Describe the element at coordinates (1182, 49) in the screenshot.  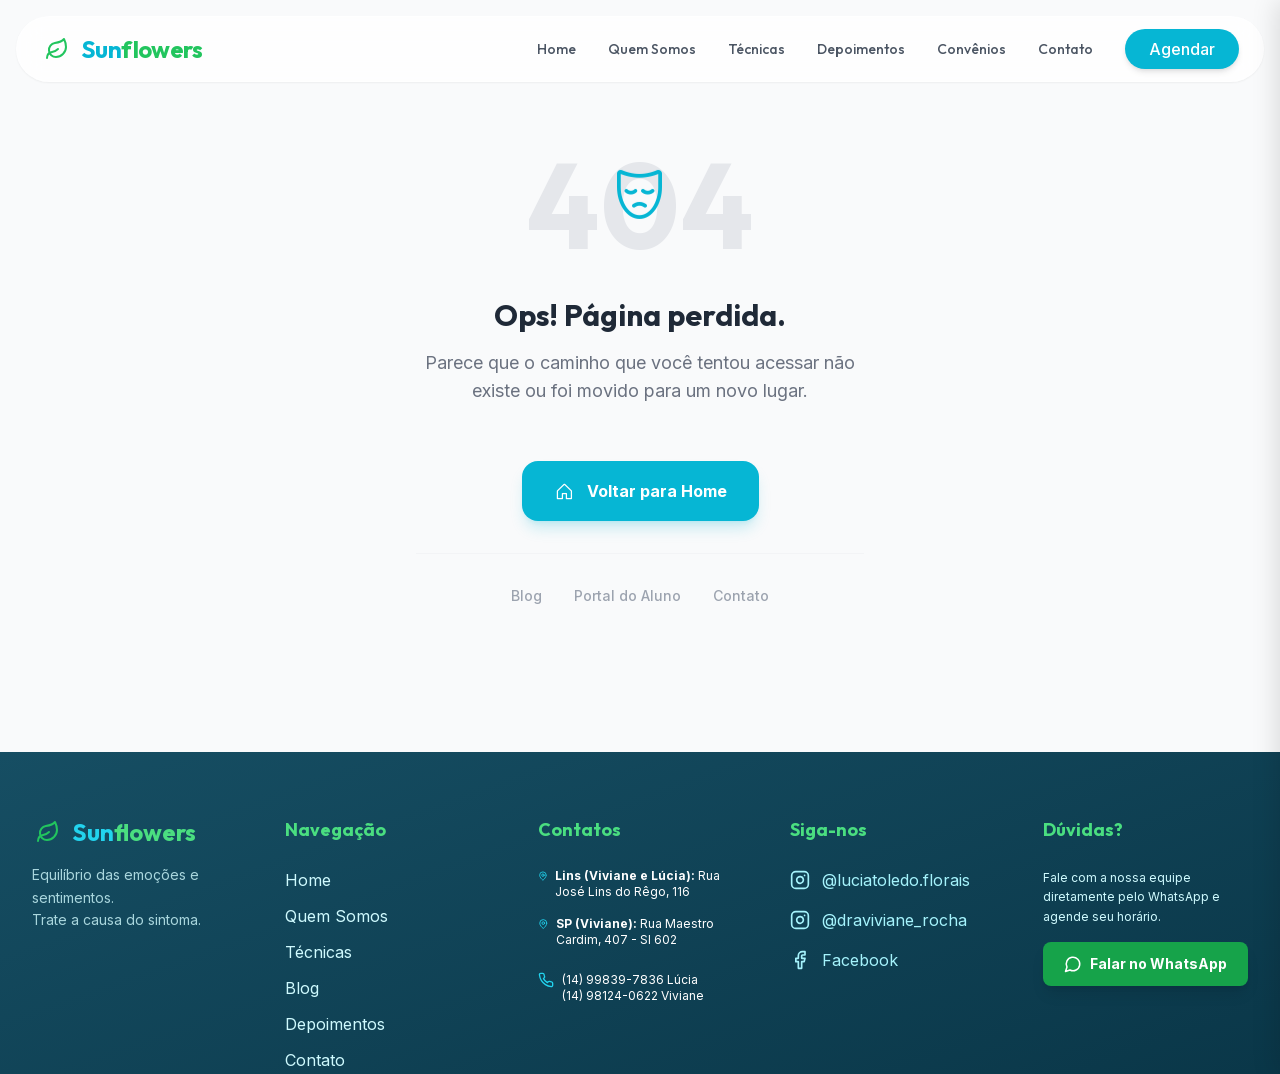
I see `Agendar` at that location.